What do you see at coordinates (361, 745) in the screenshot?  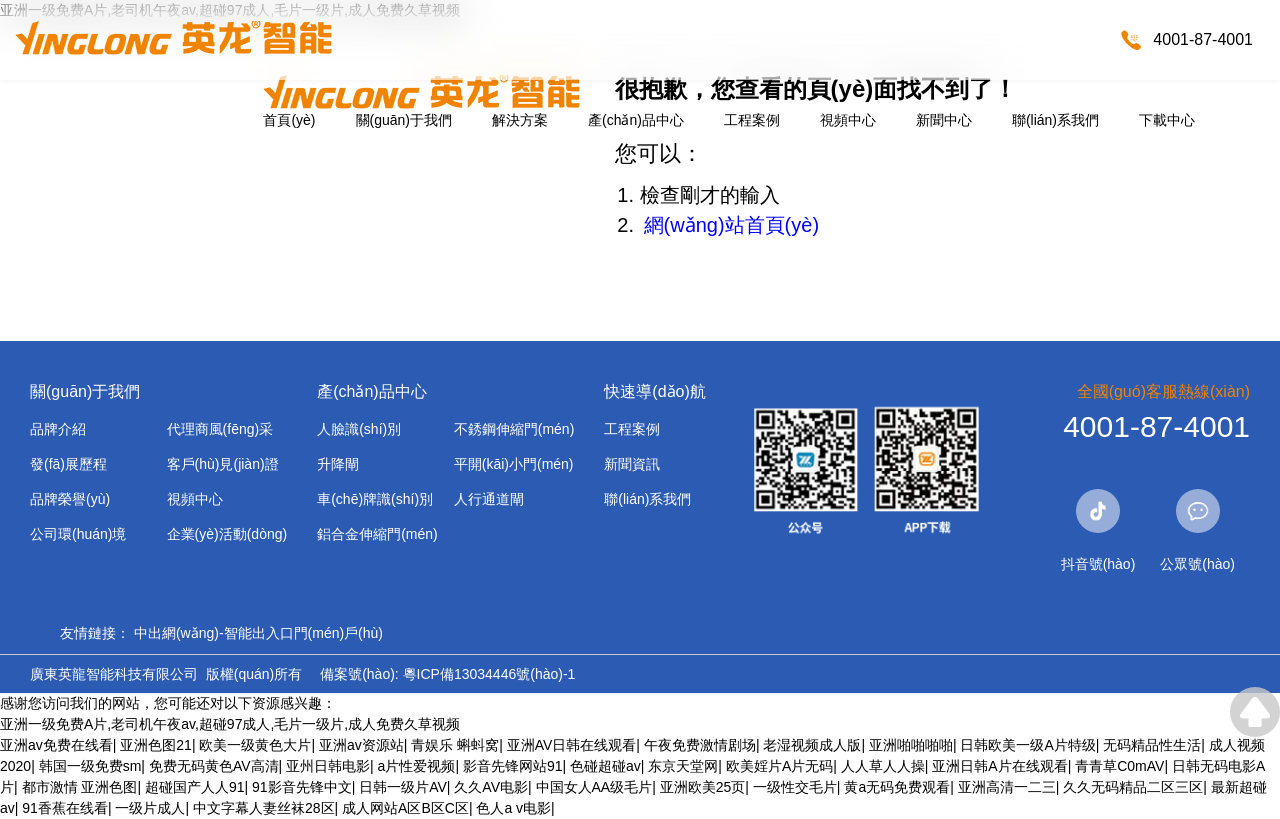 I see `亚洲av资源站` at bounding box center [361, 745].